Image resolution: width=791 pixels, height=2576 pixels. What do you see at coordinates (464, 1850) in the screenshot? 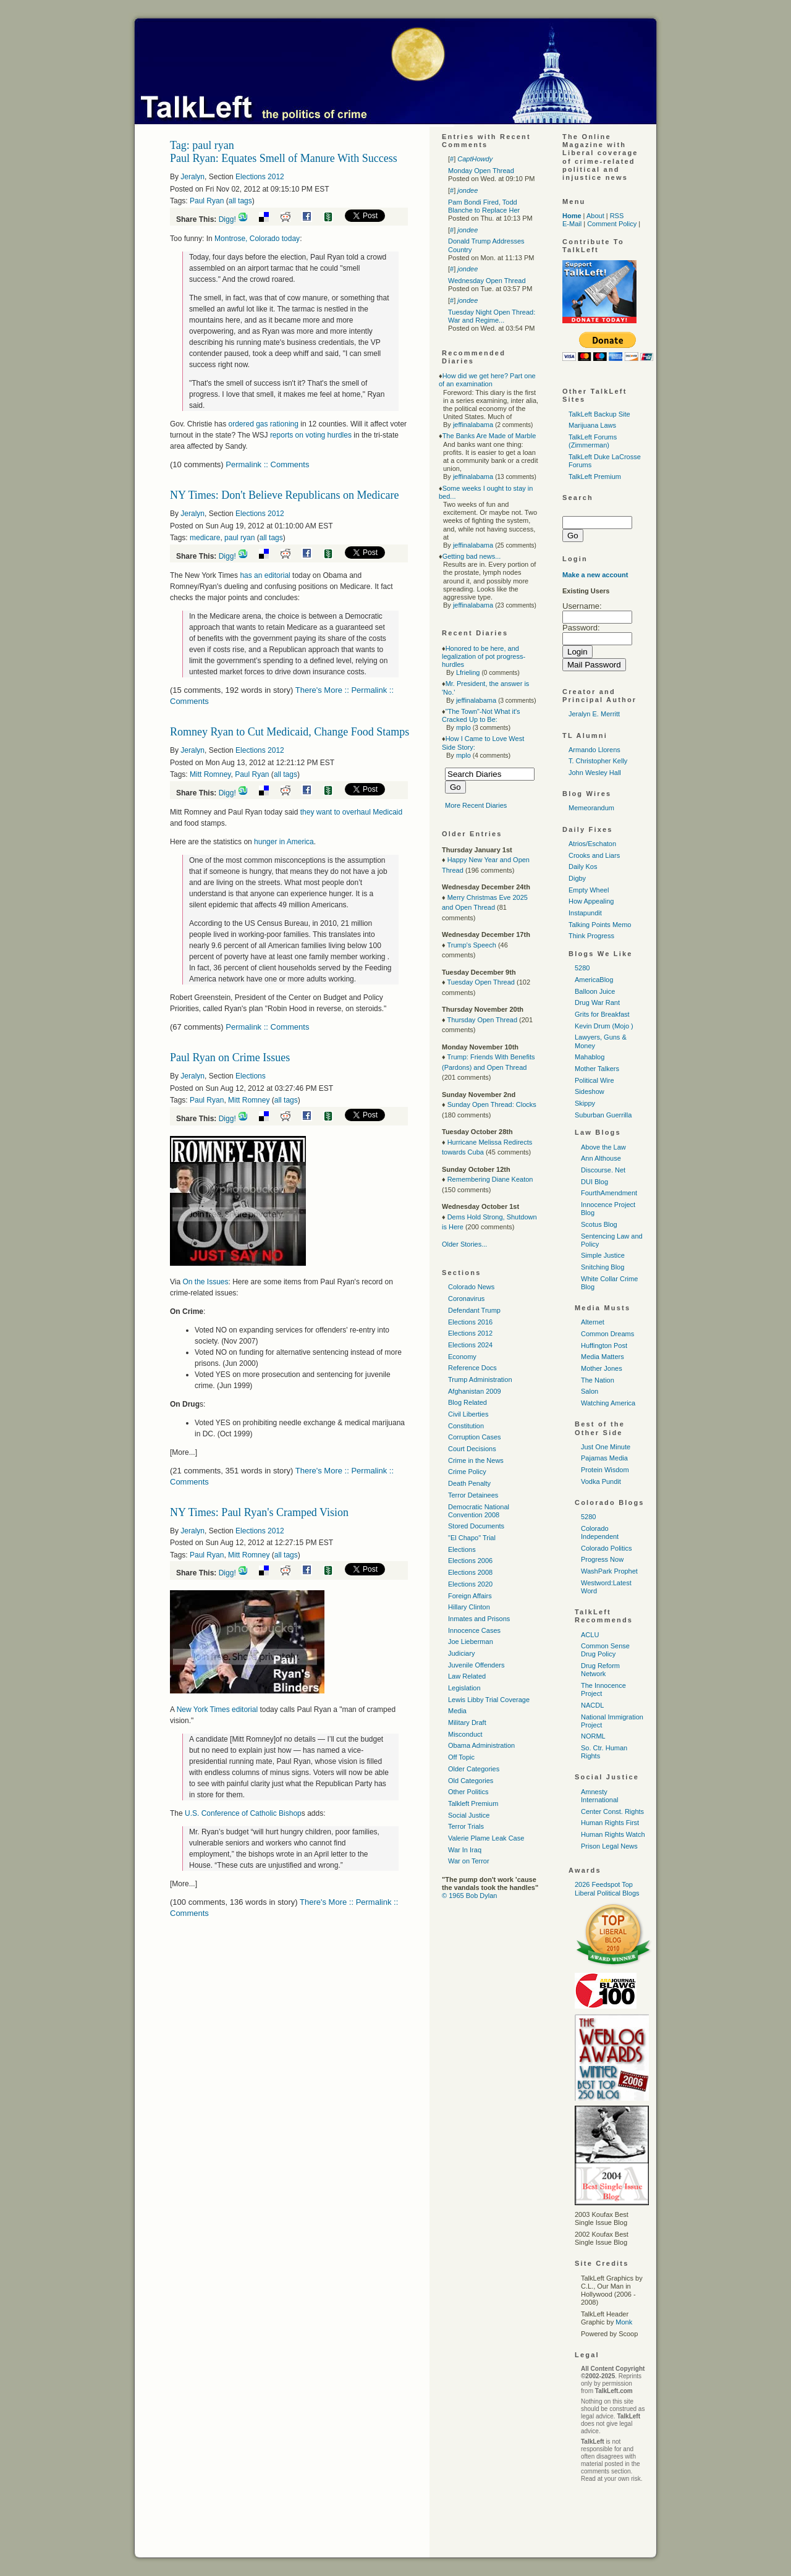
I see `War In Iraq` at bounding box center [464, 1850].